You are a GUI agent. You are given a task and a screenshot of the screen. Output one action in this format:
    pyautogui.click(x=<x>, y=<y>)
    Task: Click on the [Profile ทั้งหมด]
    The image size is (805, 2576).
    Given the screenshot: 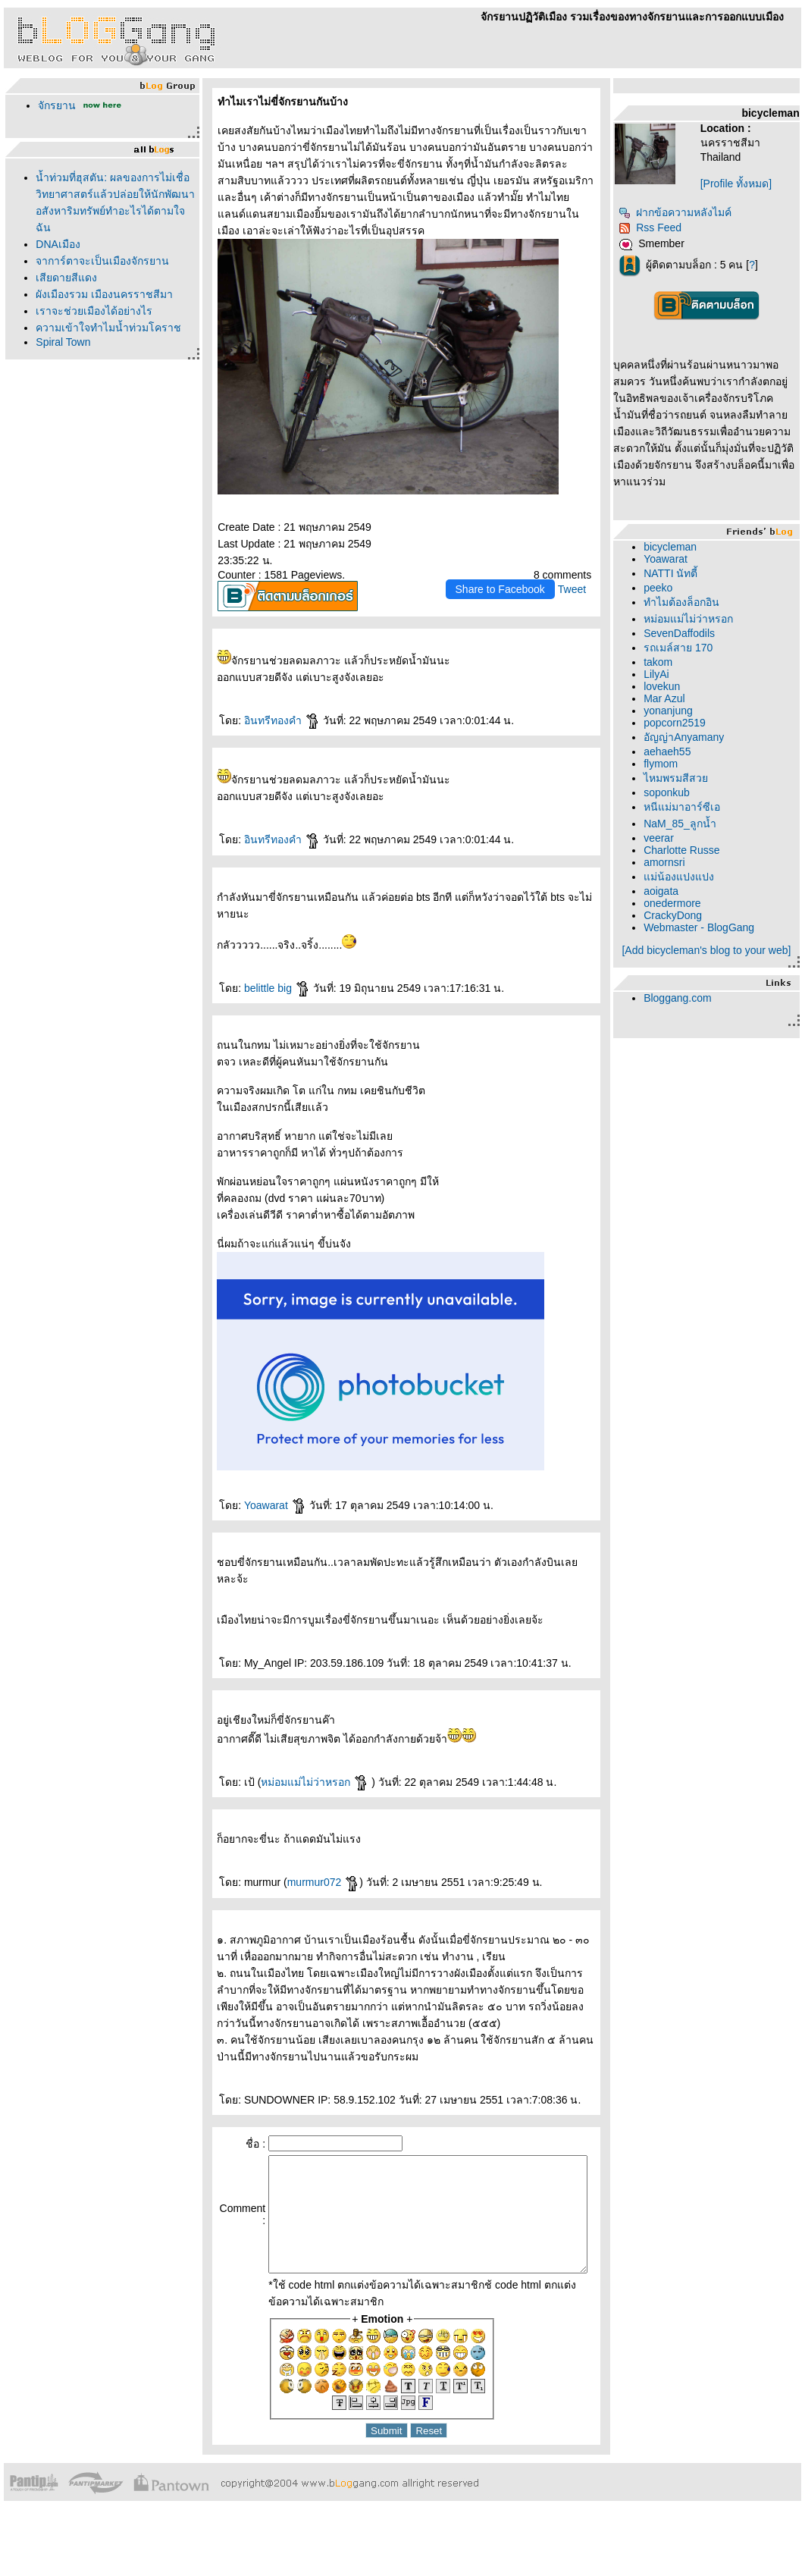 What is the action you would take?
    pyautogui.click(x=752, y=183)
    